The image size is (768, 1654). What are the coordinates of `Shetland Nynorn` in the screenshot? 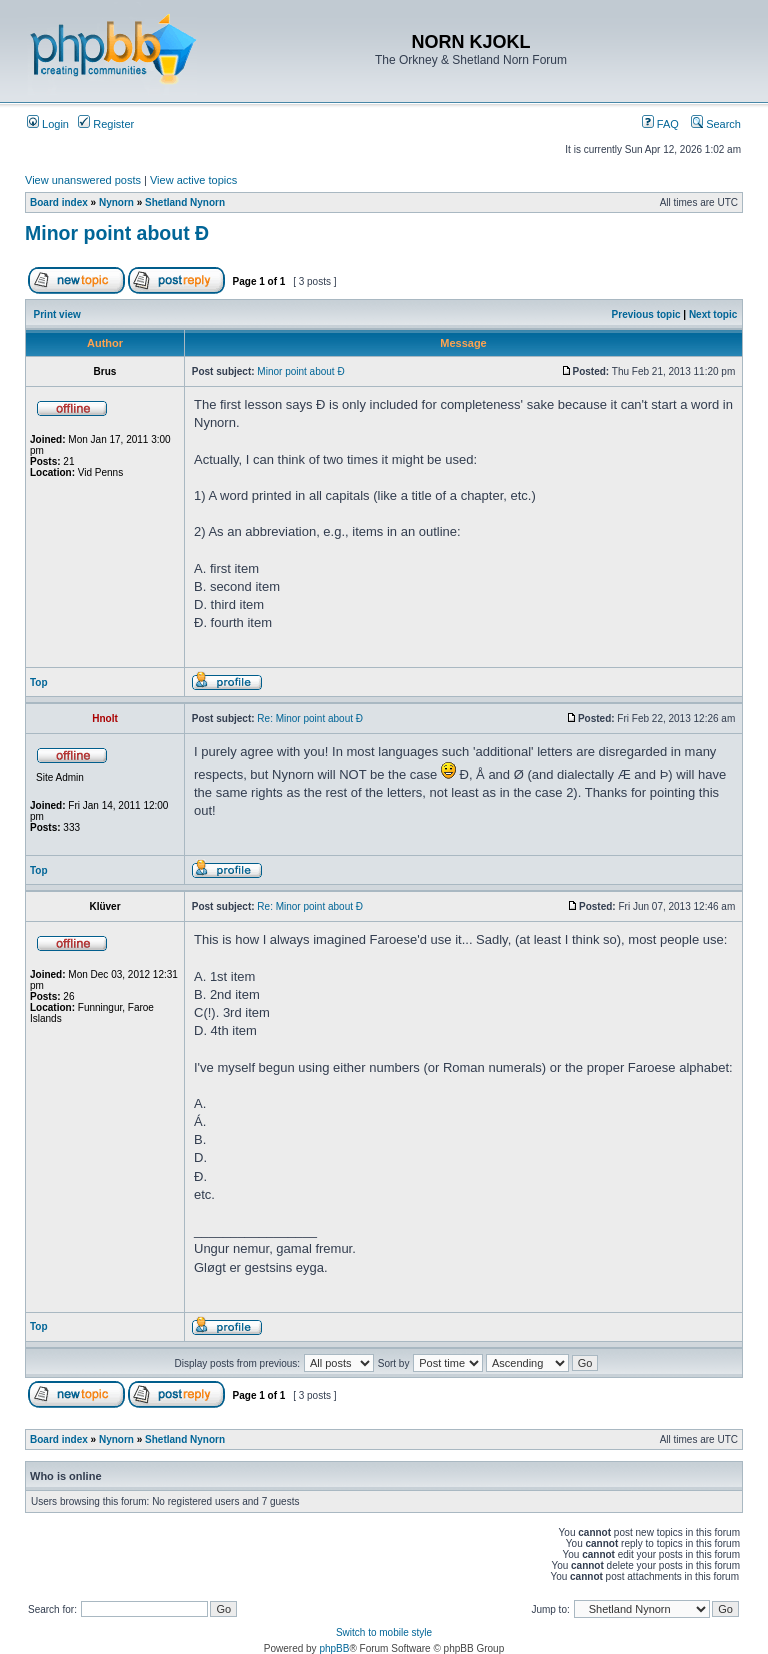 It's located at (185, 202).